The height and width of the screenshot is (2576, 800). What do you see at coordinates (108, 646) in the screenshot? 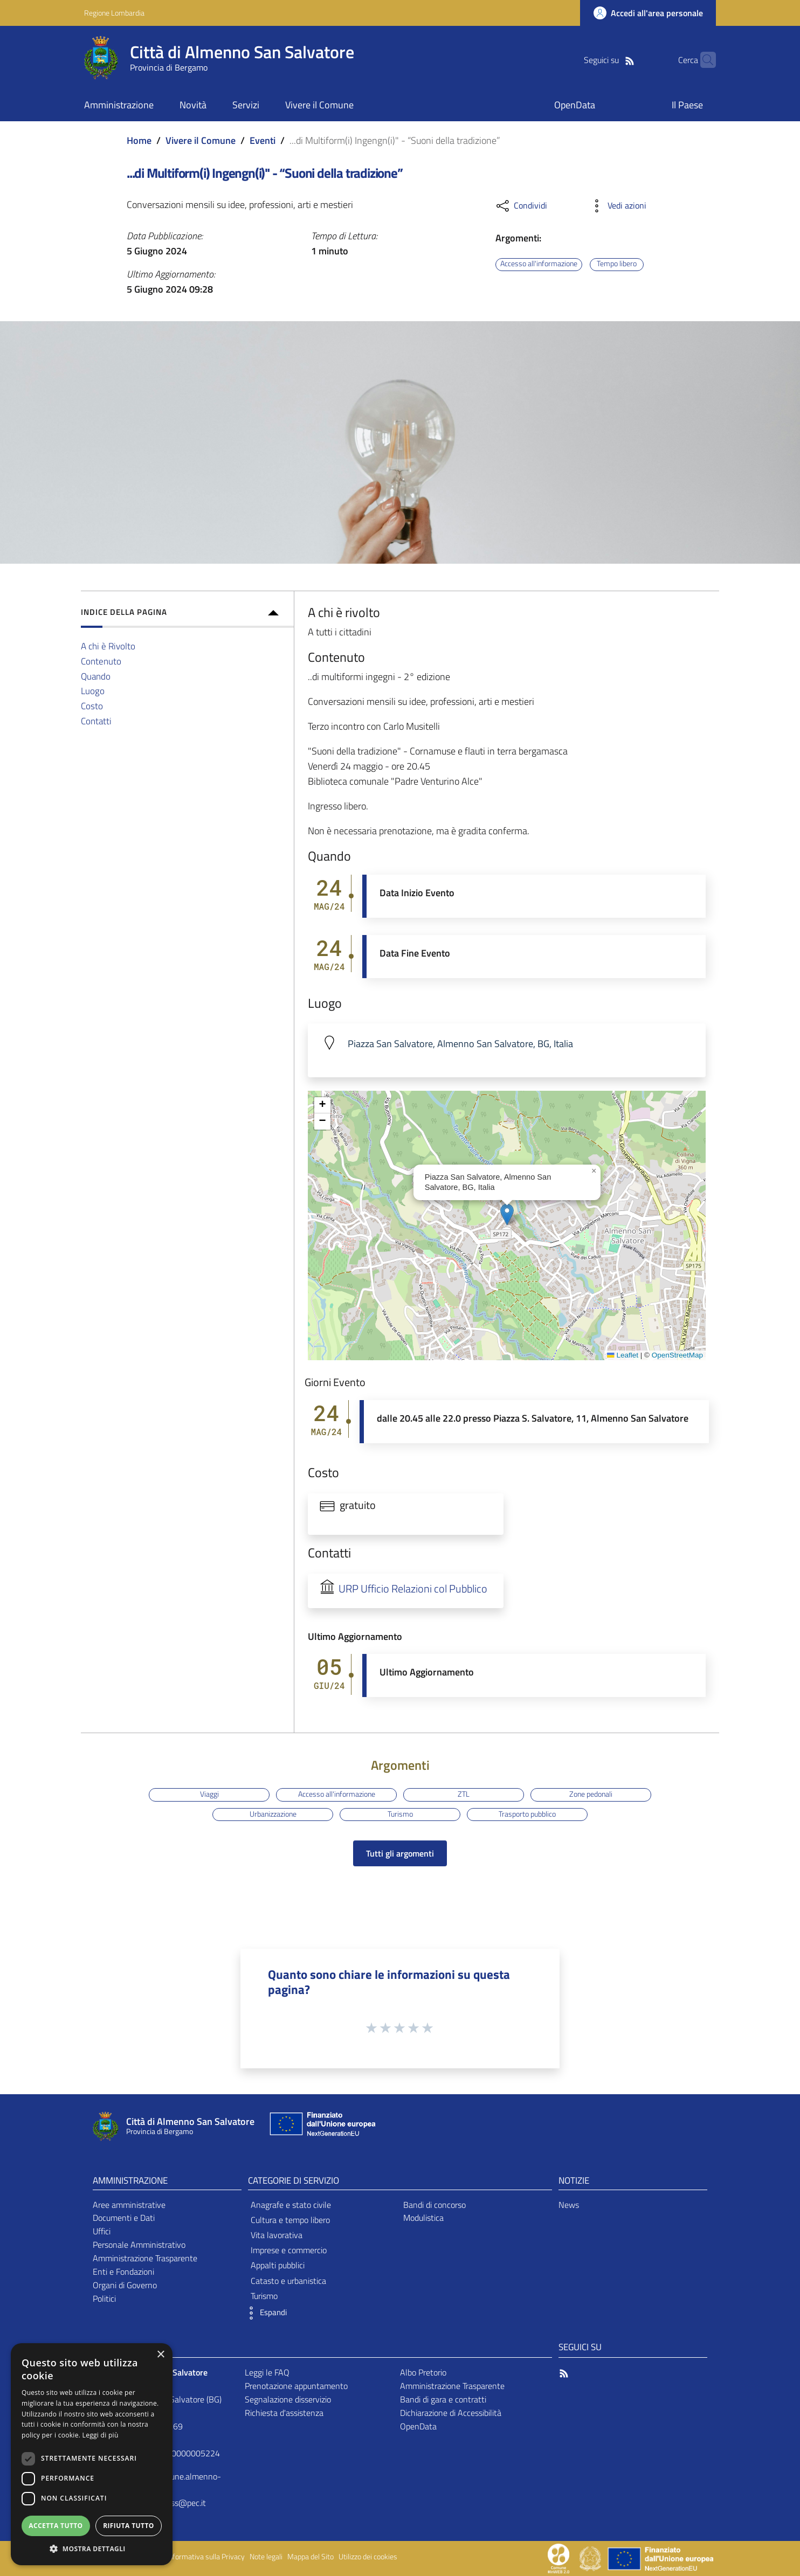
I see `A chi è Rivolto` at bounding box center [108, 646].